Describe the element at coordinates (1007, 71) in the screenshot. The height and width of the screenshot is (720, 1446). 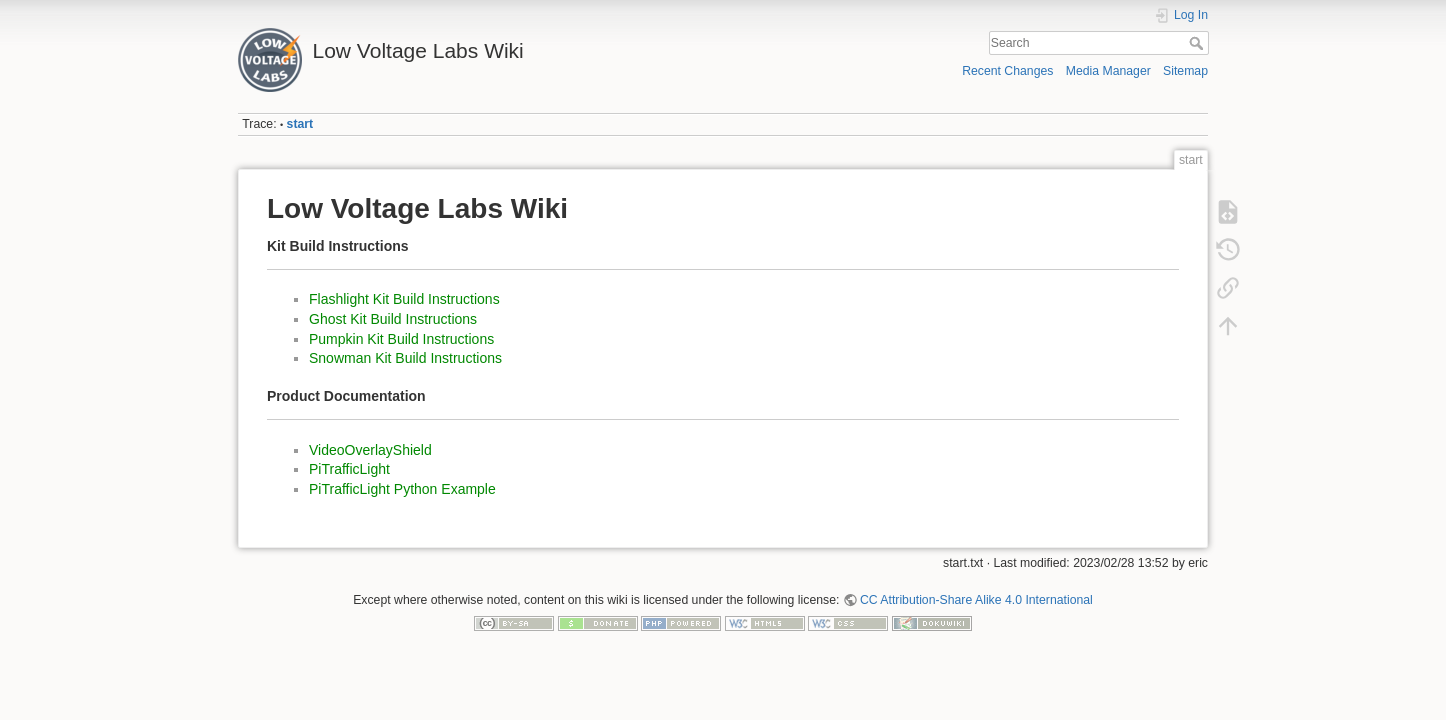
I see `Recent Changes` at that location.